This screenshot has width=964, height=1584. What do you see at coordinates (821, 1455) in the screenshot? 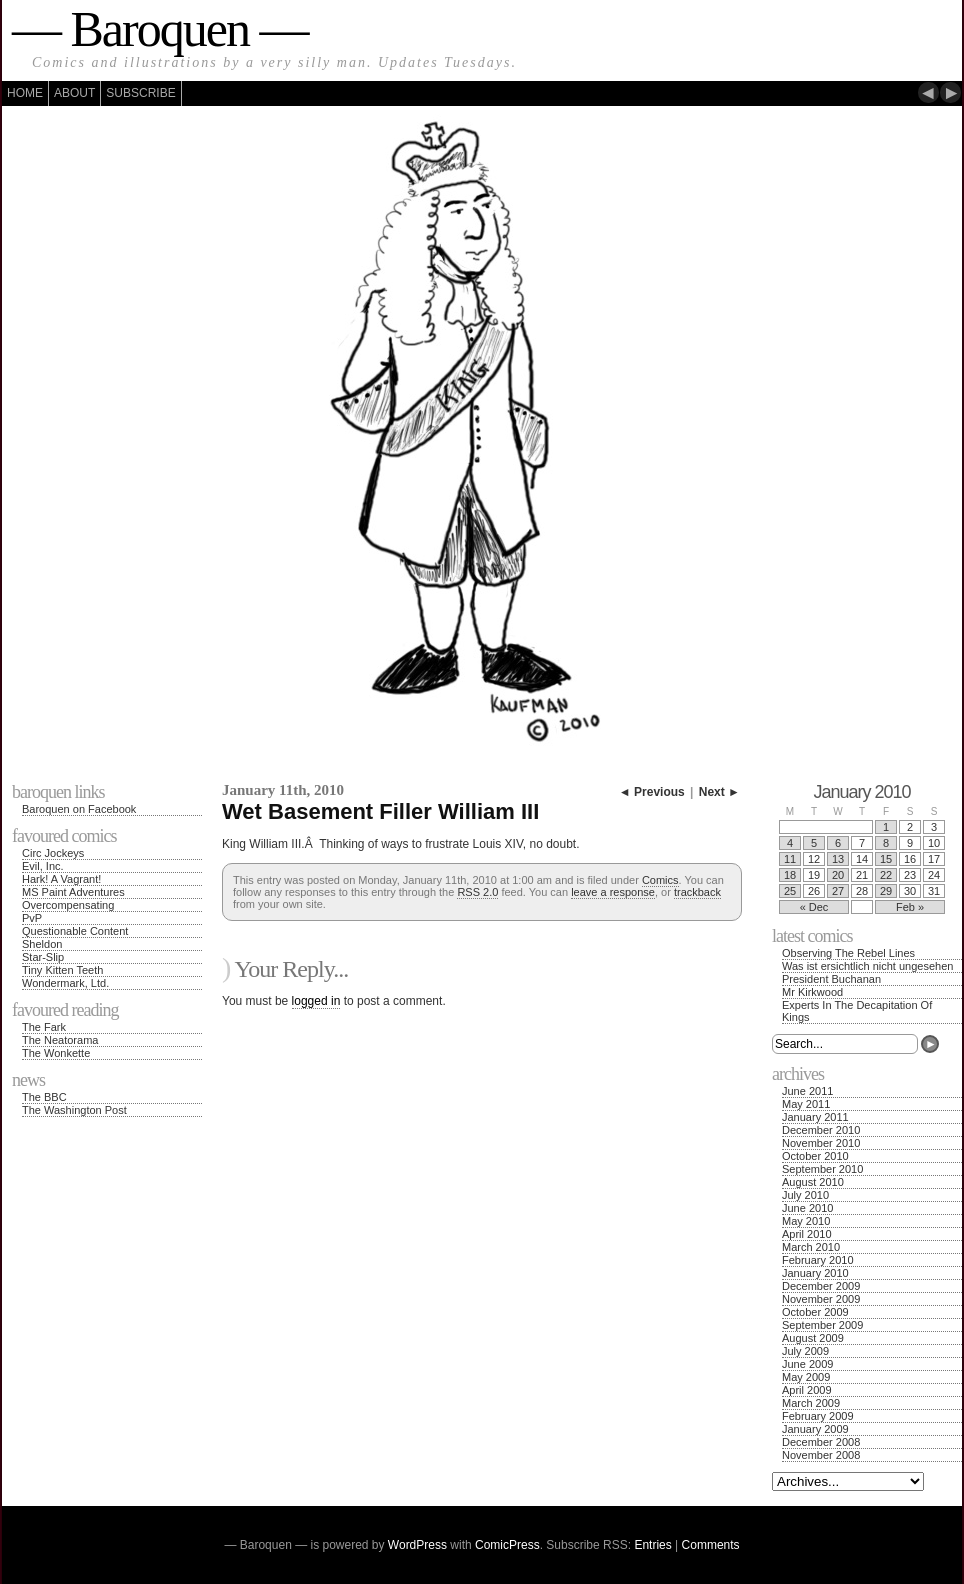
I see `November 2008` at bounding box center [821, 1455].